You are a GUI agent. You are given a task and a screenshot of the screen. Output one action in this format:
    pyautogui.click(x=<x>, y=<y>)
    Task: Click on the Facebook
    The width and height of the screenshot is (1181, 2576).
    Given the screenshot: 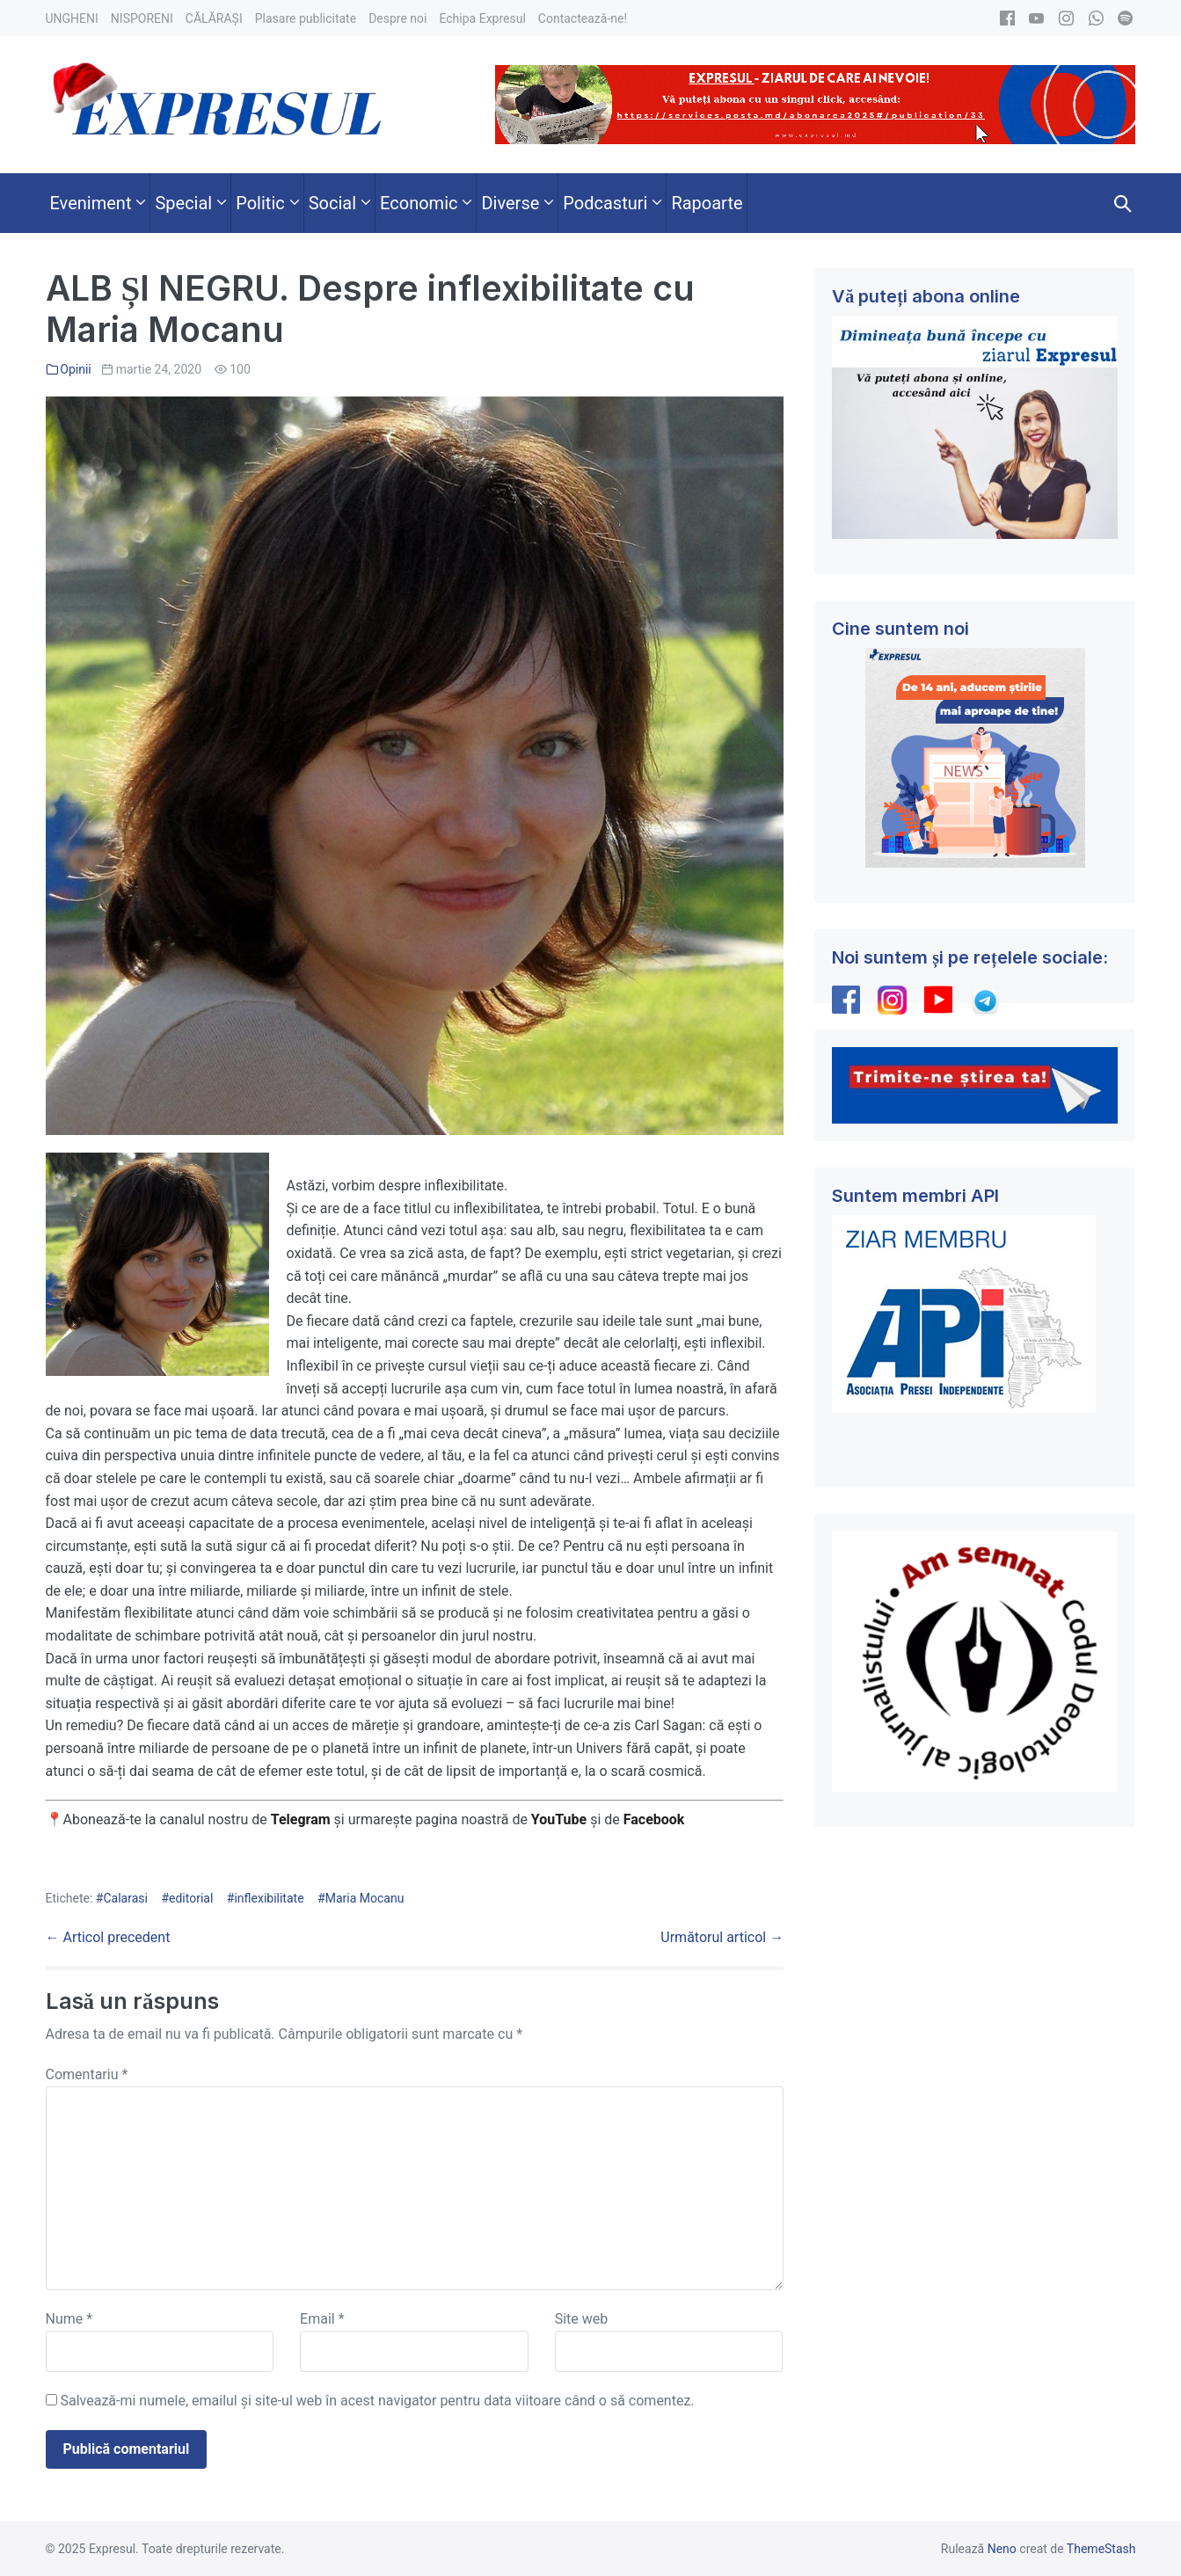 What is the action you would take?
    pyautogui.click(x=656, y=1819)
    